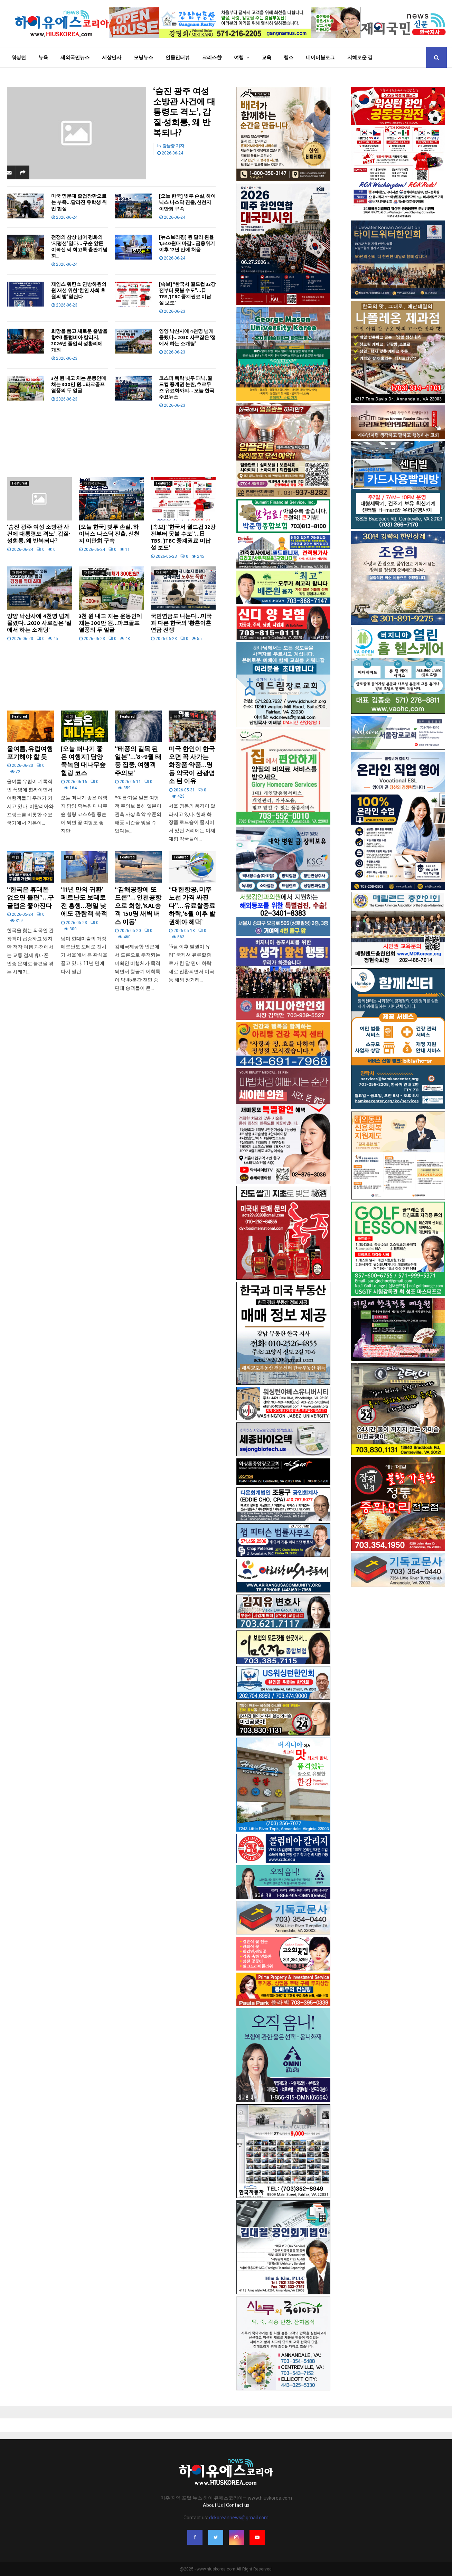 Image resolution: width=452 pixels, height=2576 pixels. Describe the element at coordinates (187, 293) in the screenshot. I see `[속보] “한국서 월드컵 32강전부터 못볼 수도”…日 TBS, ‘JTBC 중계권료 미납설 보도’` at that location.